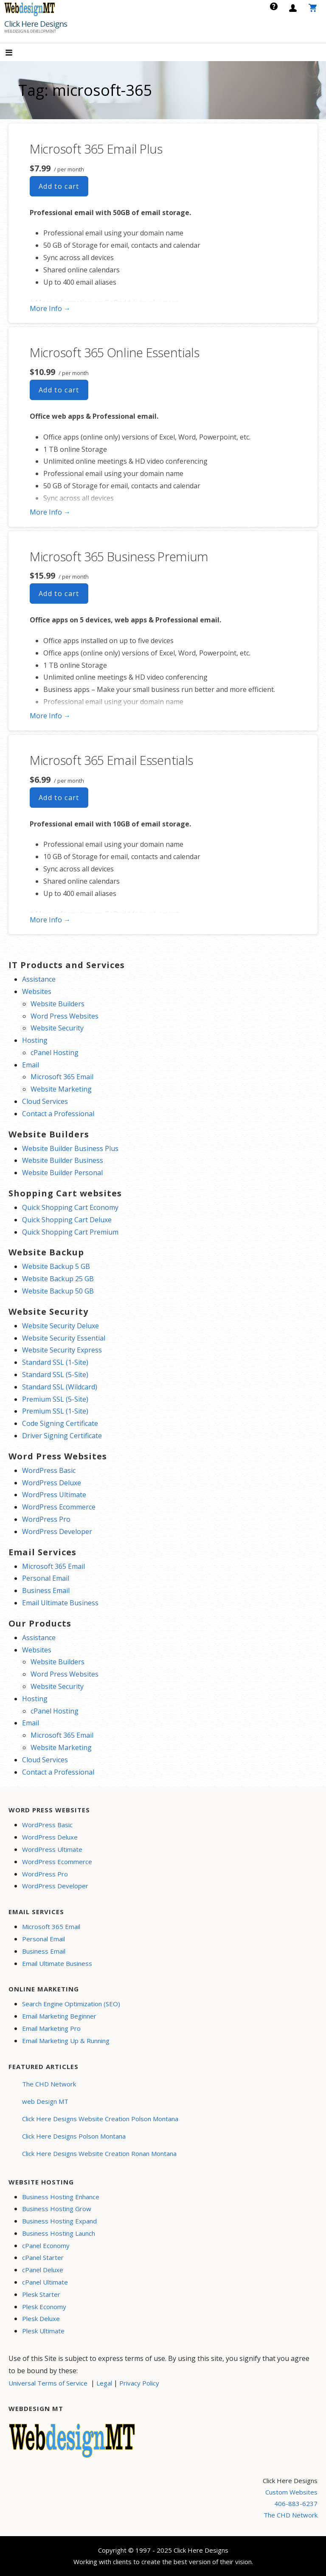  I want to click on Email Marketing Beginner, so click(59, 2016).